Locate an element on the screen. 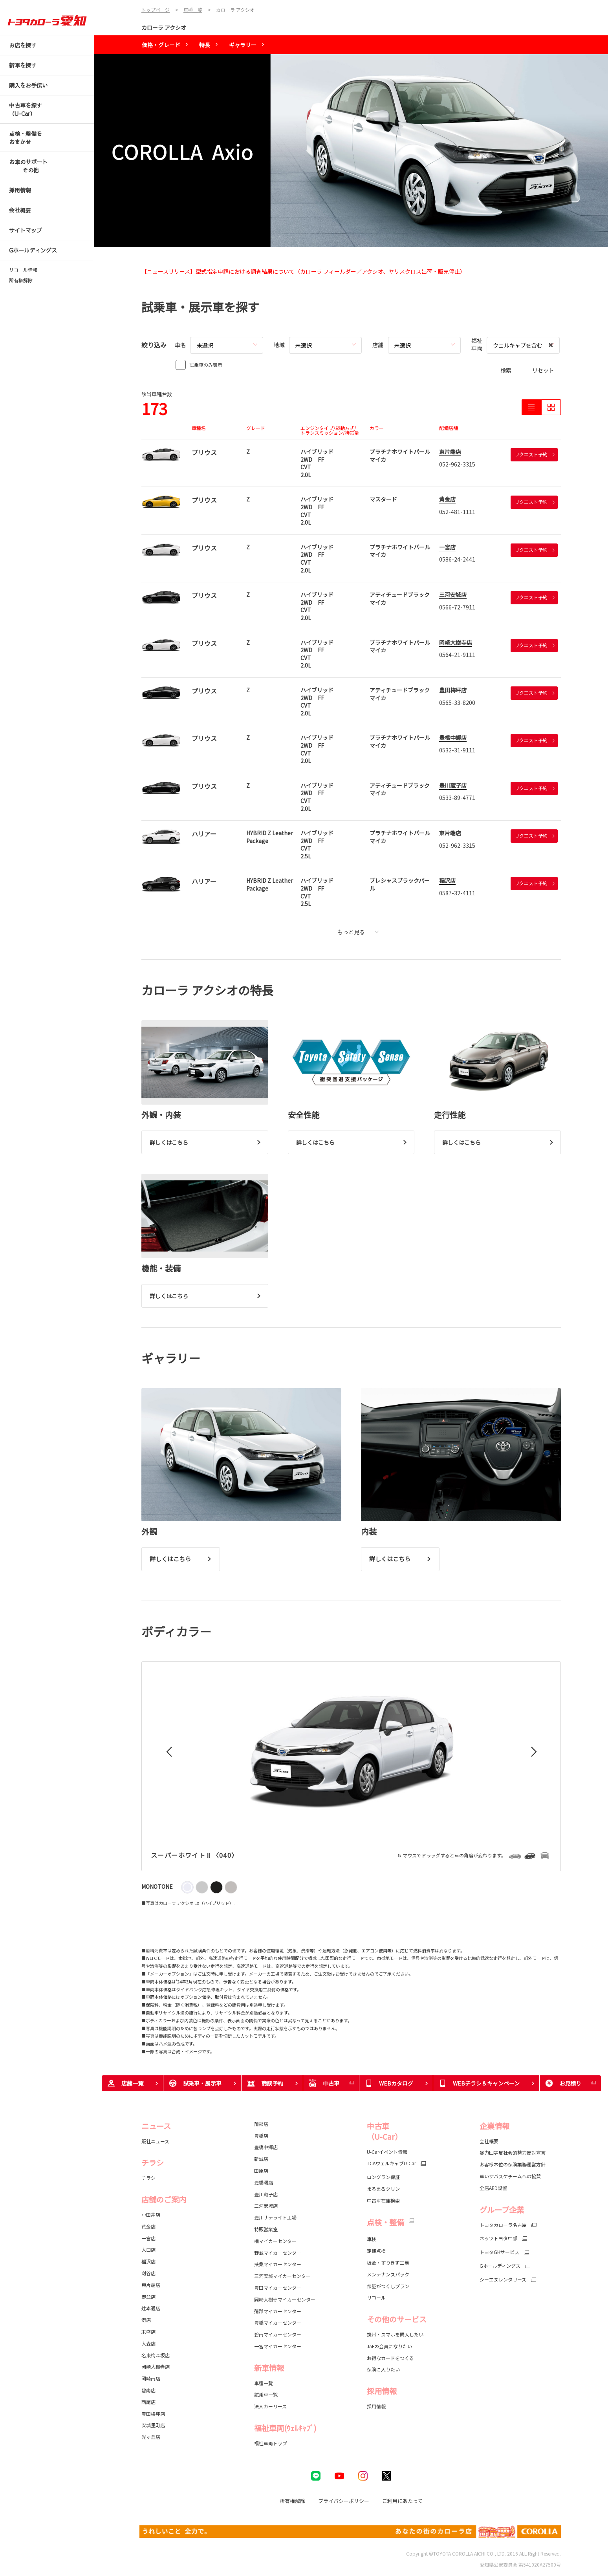 The width and height of the screenshot is (608, 2576). 安城里町店 is located at coordinates (153, 2425).